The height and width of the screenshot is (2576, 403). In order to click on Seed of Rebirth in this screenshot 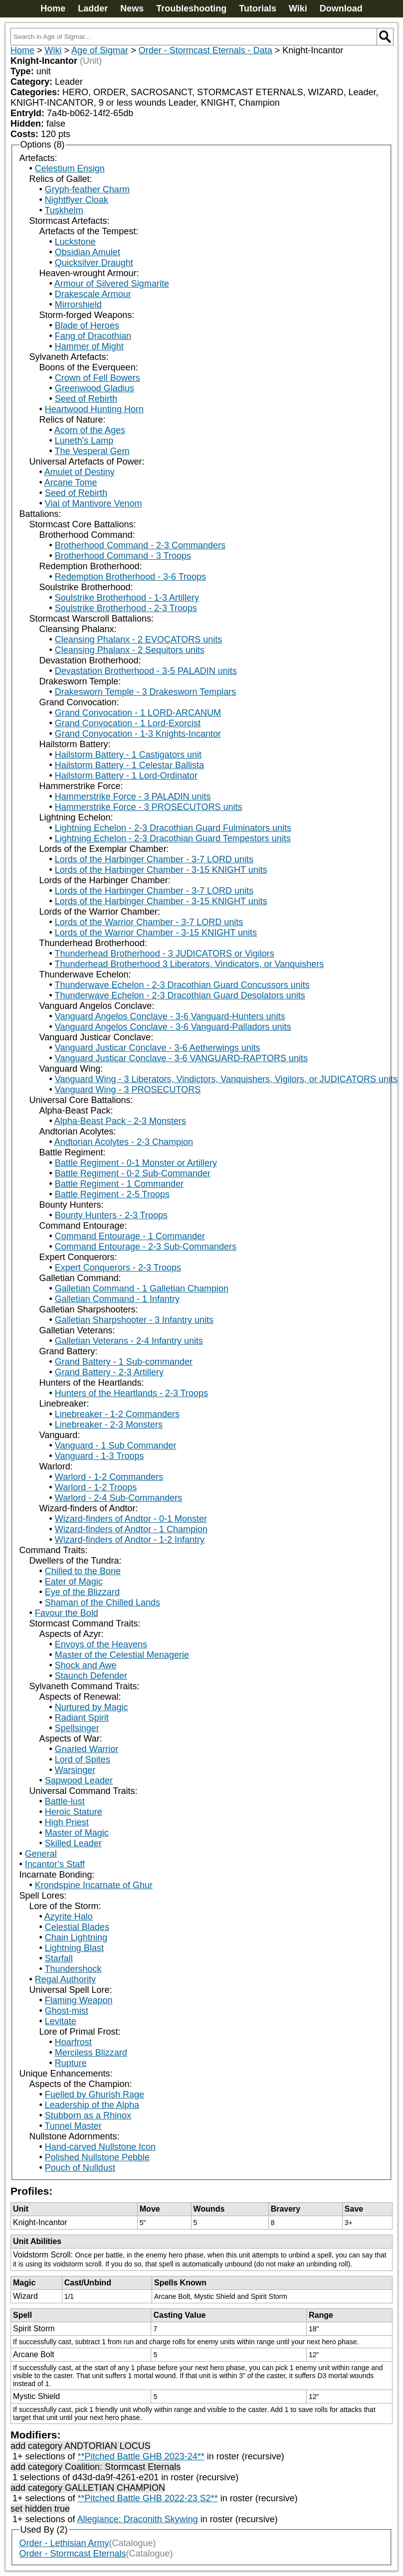, I will do `click(86, 399)`.